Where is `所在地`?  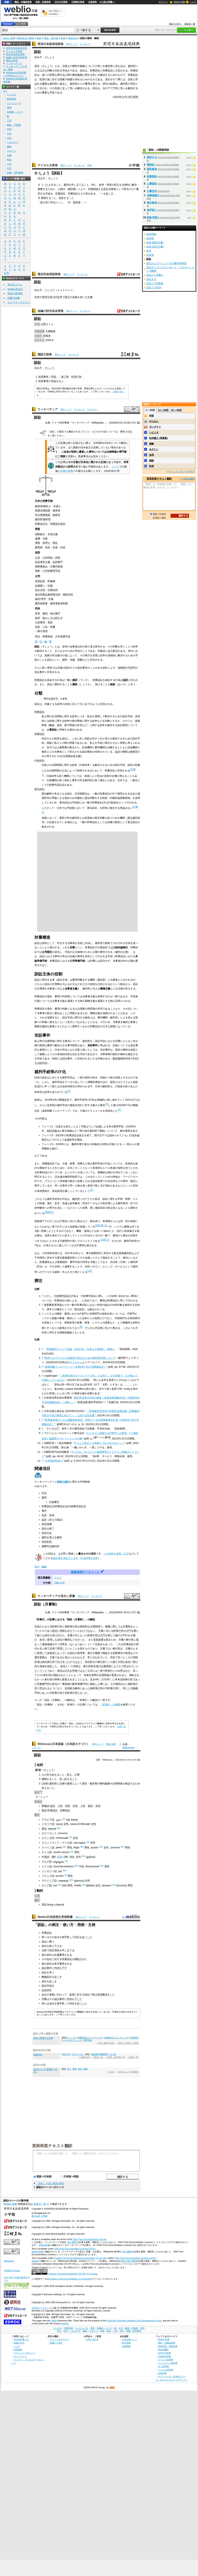 所在地 is located at coordinates (94, 1666).